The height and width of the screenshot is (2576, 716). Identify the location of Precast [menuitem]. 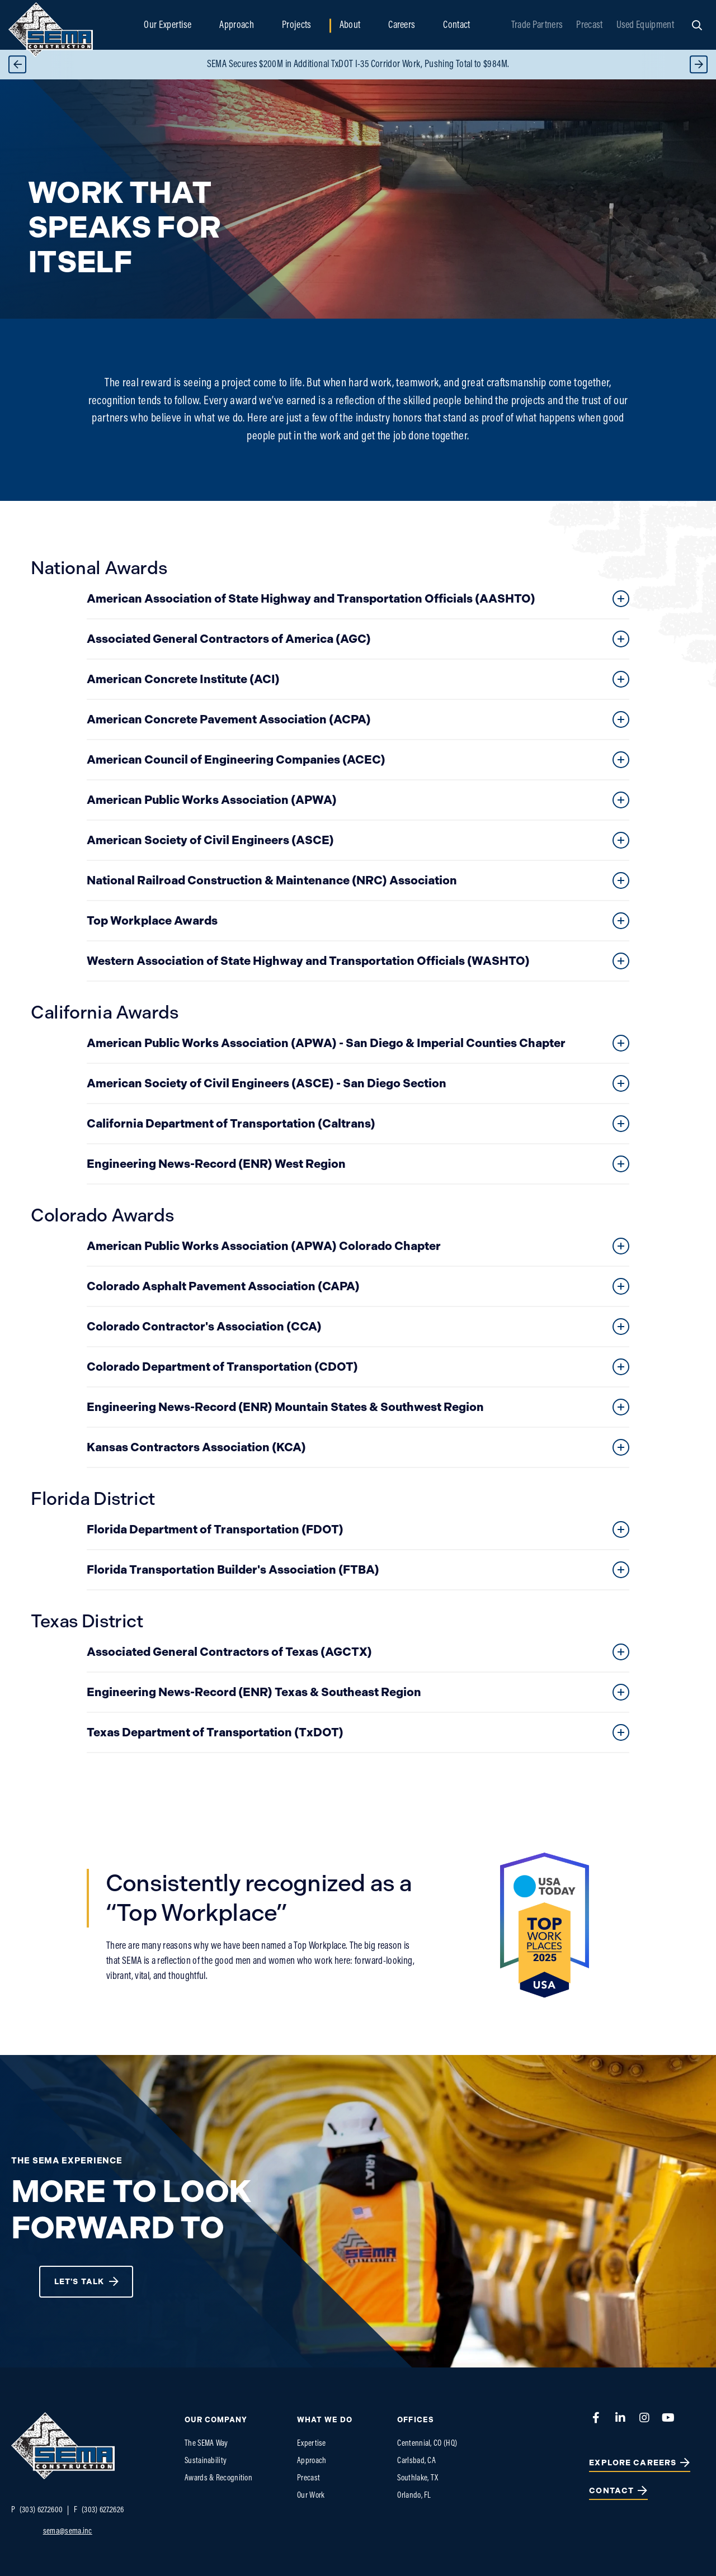
(589, 25).